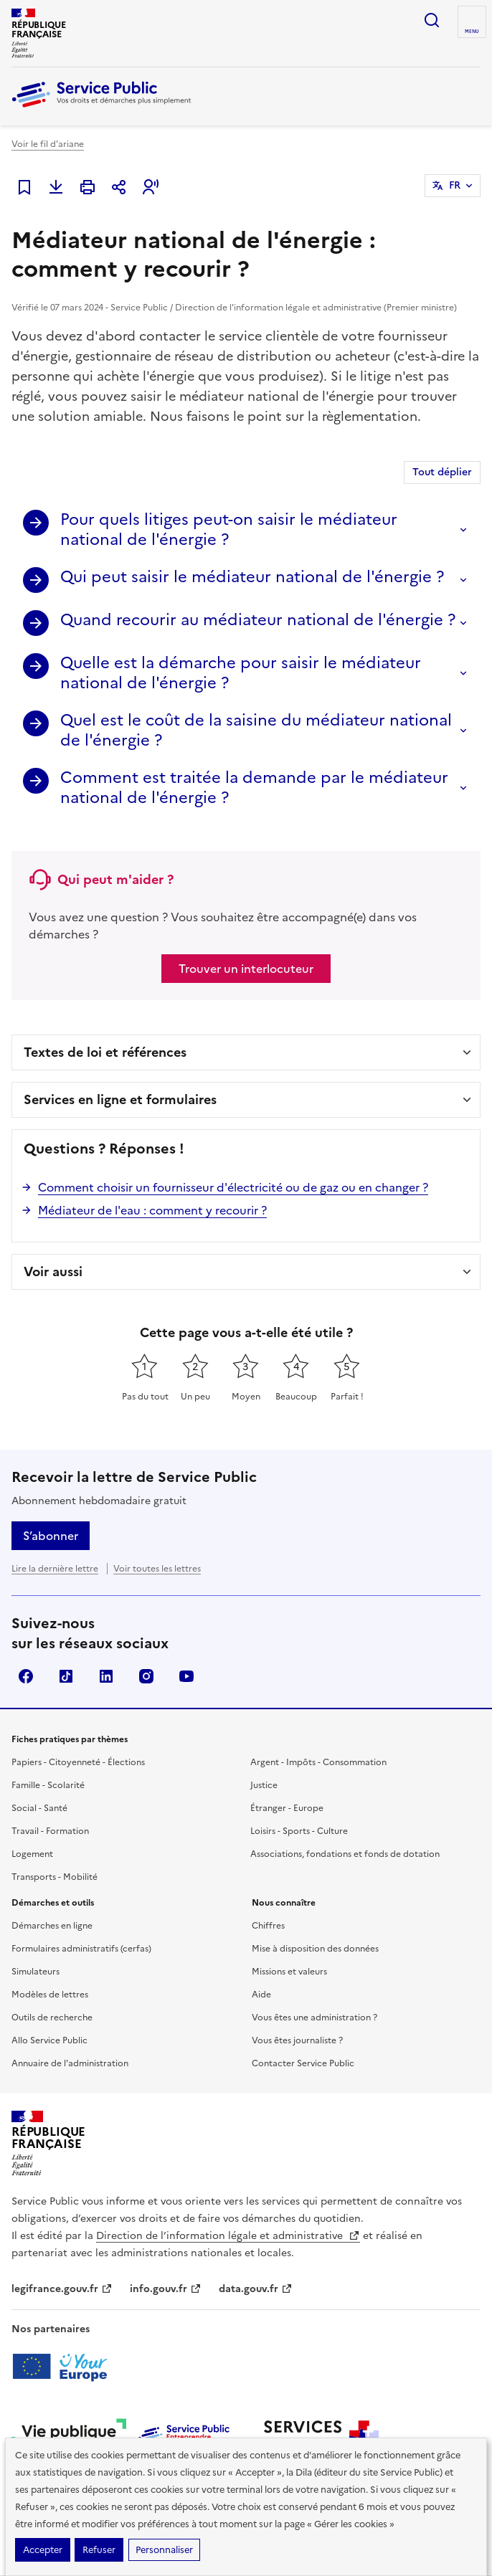  I want to click on Justice, so click(264, 1785).